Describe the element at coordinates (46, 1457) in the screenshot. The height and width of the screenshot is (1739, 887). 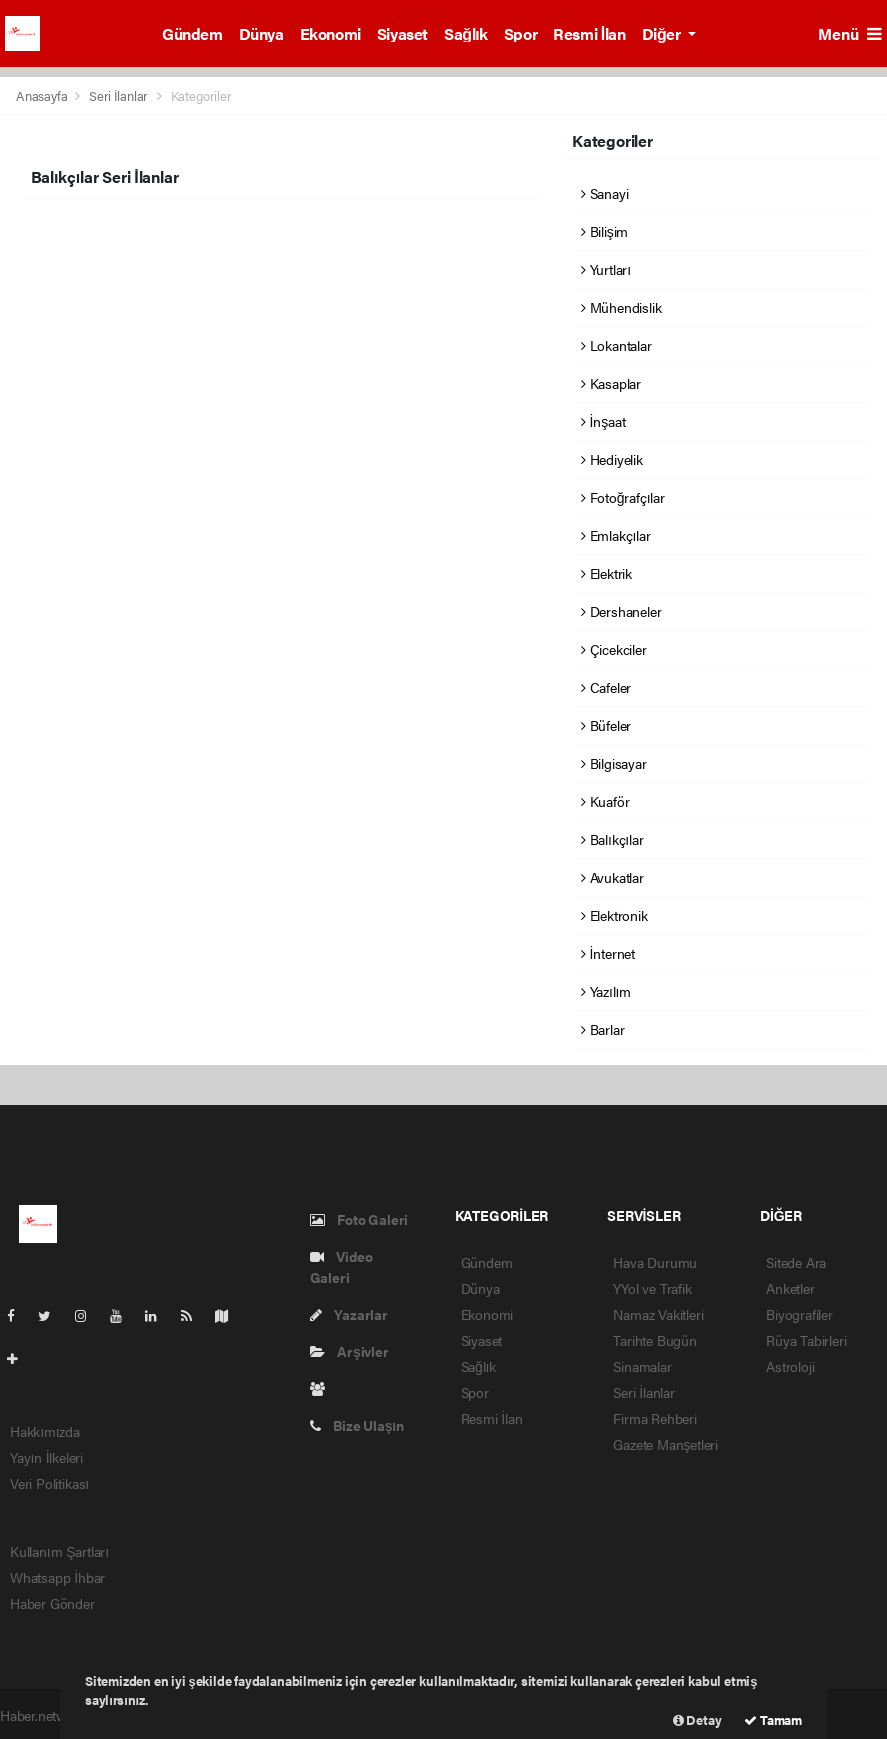
I see `Yayın İlkeleri` at that location.